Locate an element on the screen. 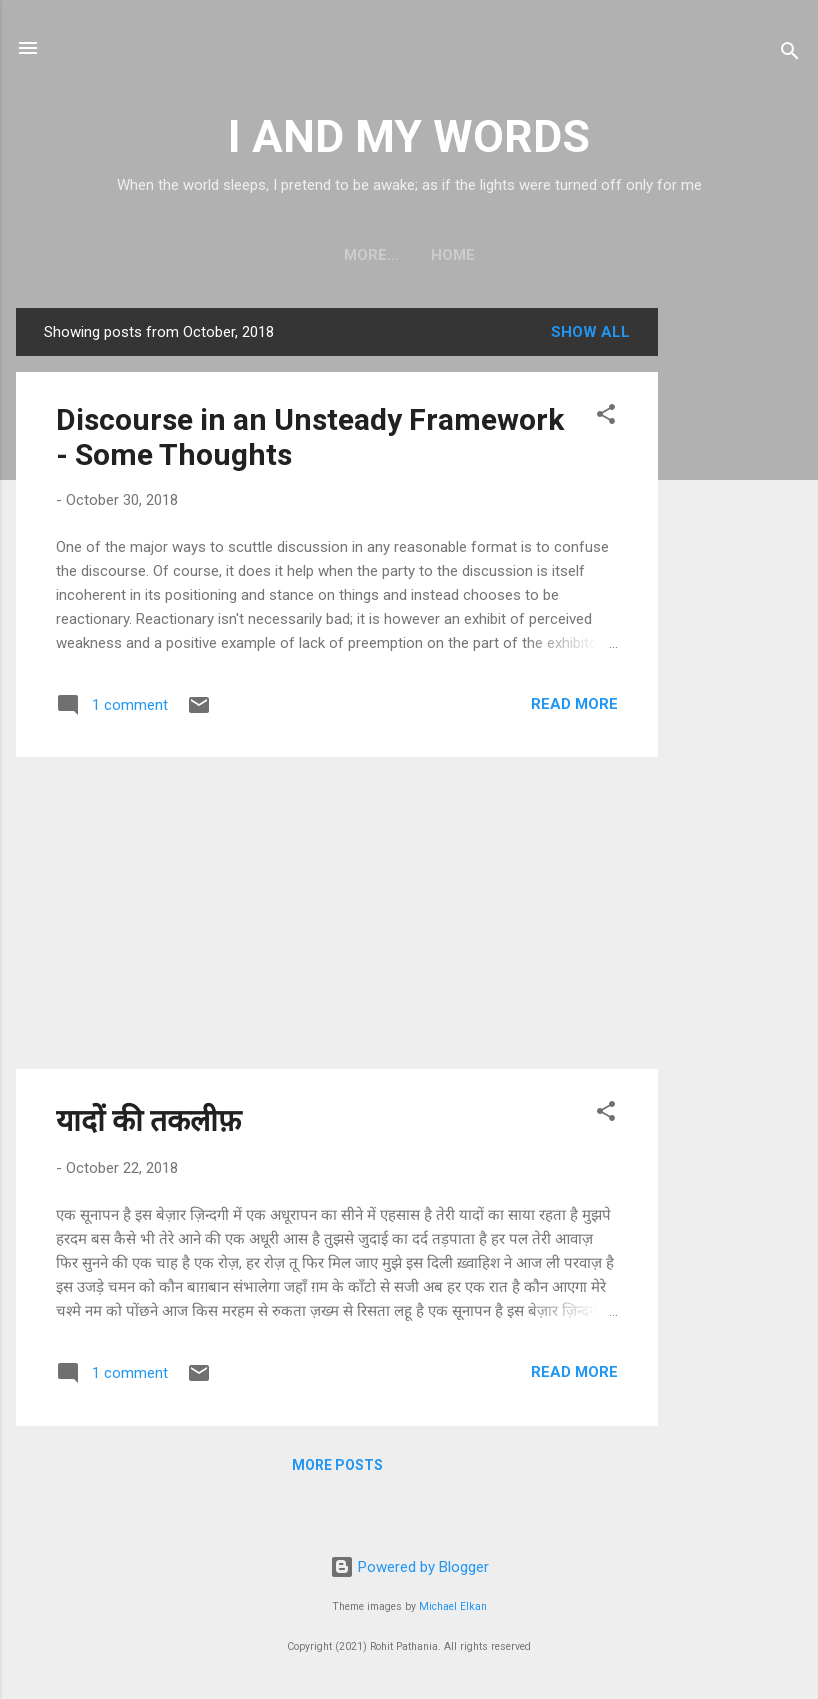 The height and width of the screenshot is (1699, 818). [Search] is located at coordinates (790, 54).